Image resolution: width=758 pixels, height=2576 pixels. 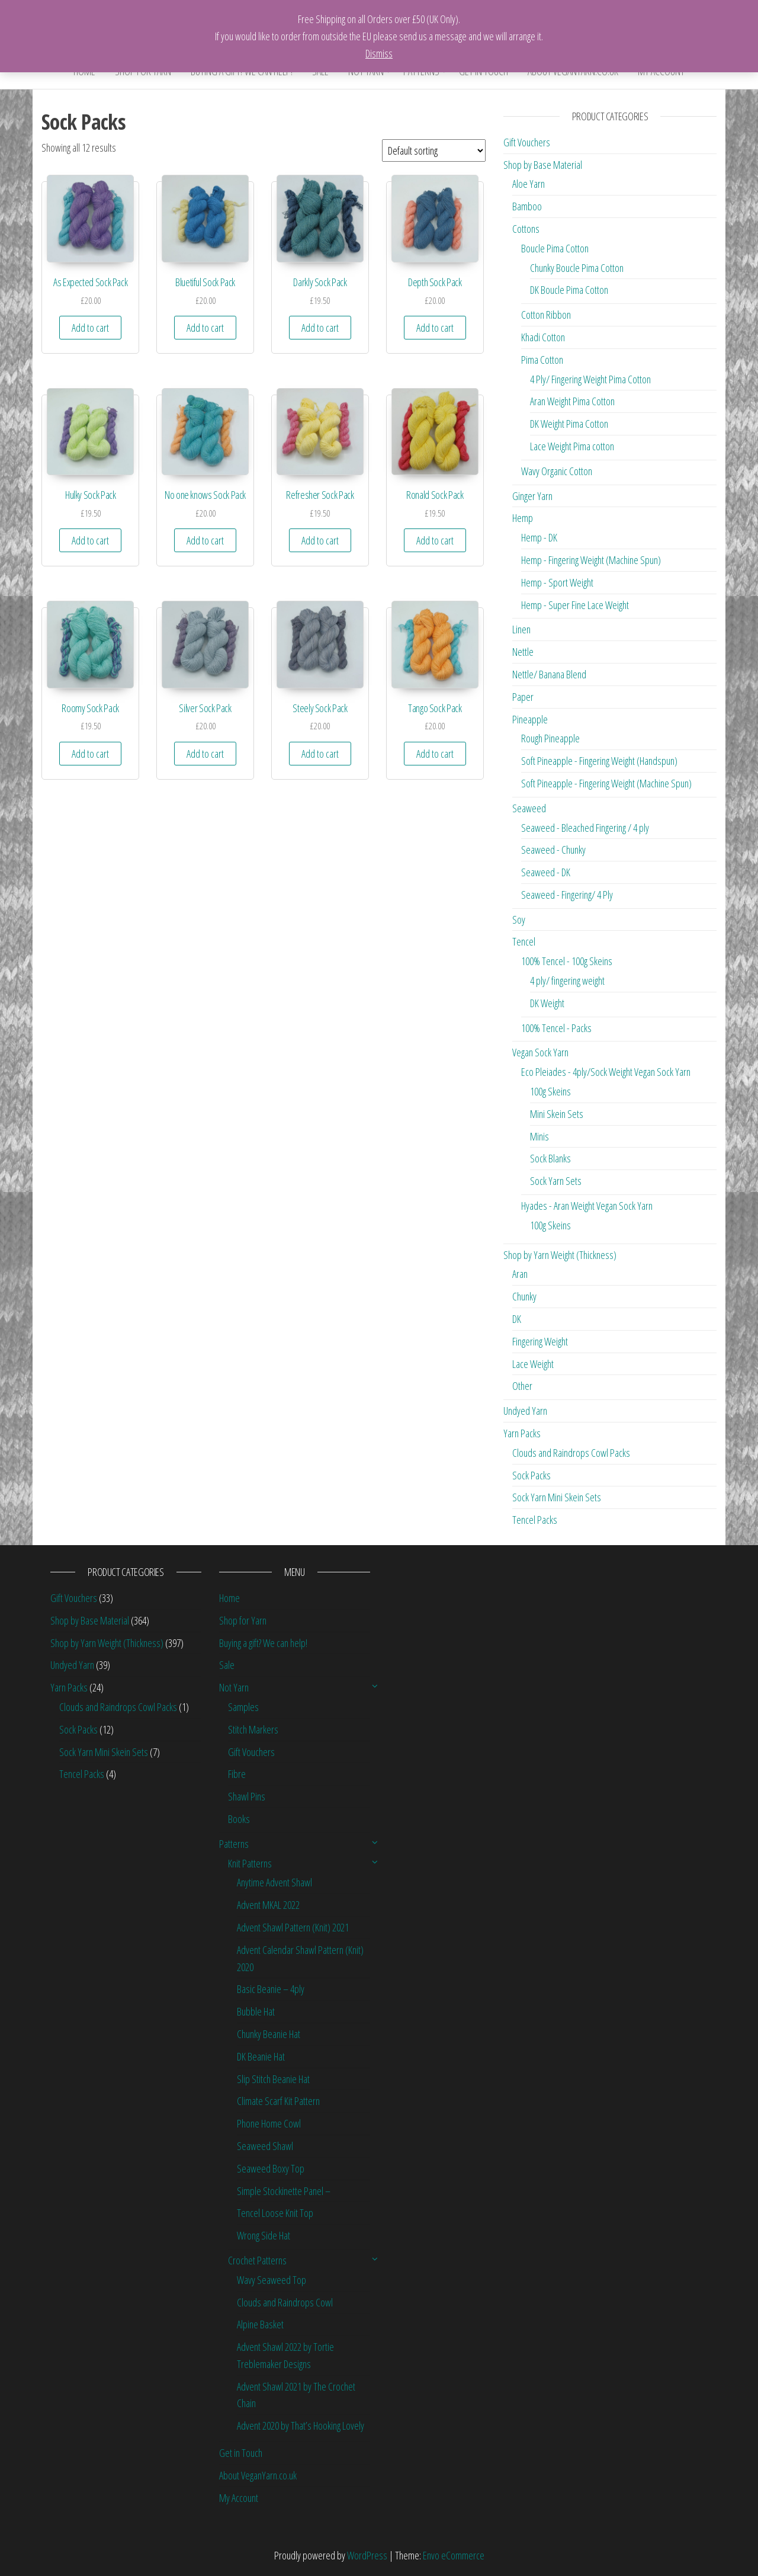 I want to click on DK, so click(x=516, y=1319).